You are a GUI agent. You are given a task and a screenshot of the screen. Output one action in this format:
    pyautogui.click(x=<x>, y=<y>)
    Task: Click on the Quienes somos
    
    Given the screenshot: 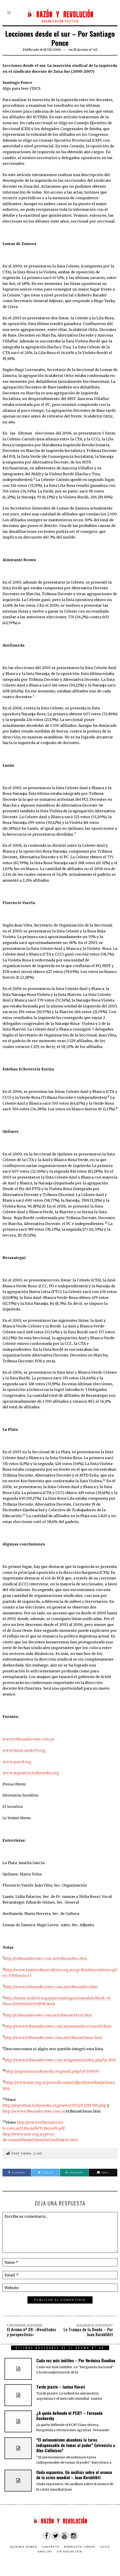 What is the action you would take?
    pyautogui.click(x=23, y=2546)
    